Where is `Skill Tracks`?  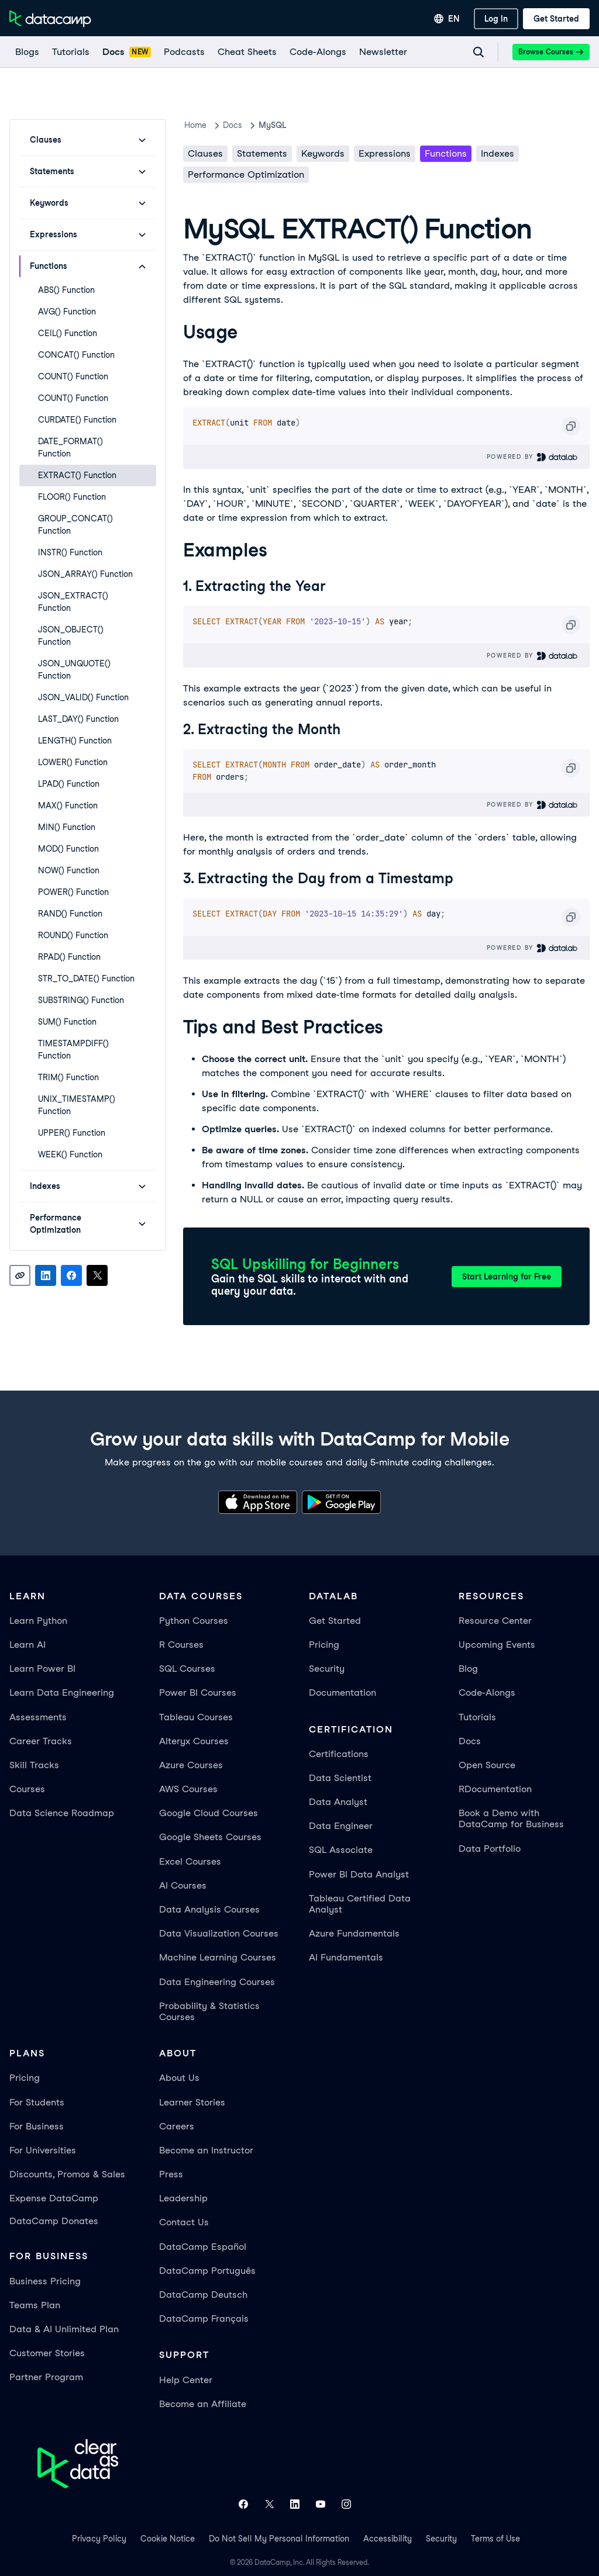
Skill Tracks is located at coordinates (34, 1765).